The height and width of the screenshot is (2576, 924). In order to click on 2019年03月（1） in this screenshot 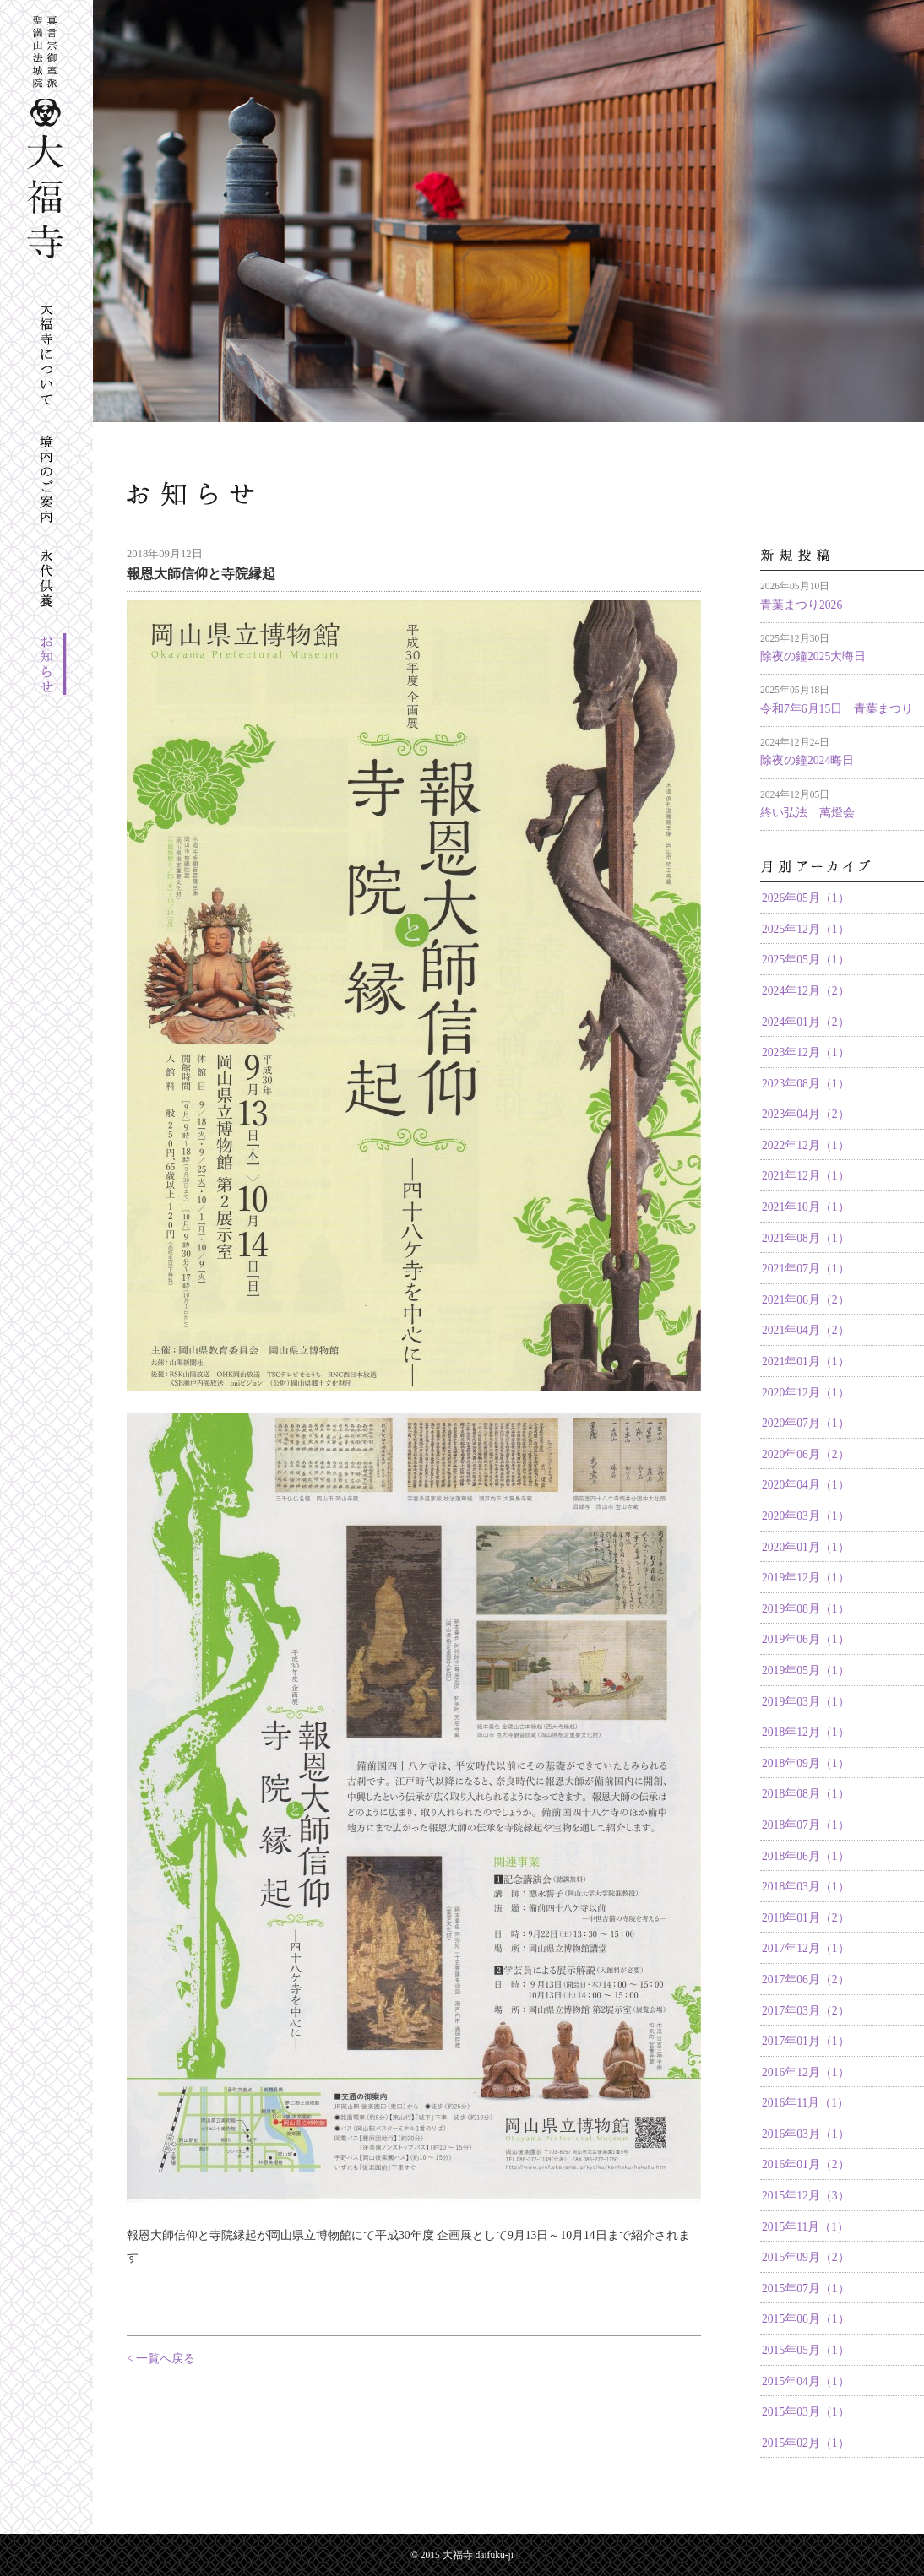, I will do `click(806, 1701)`.